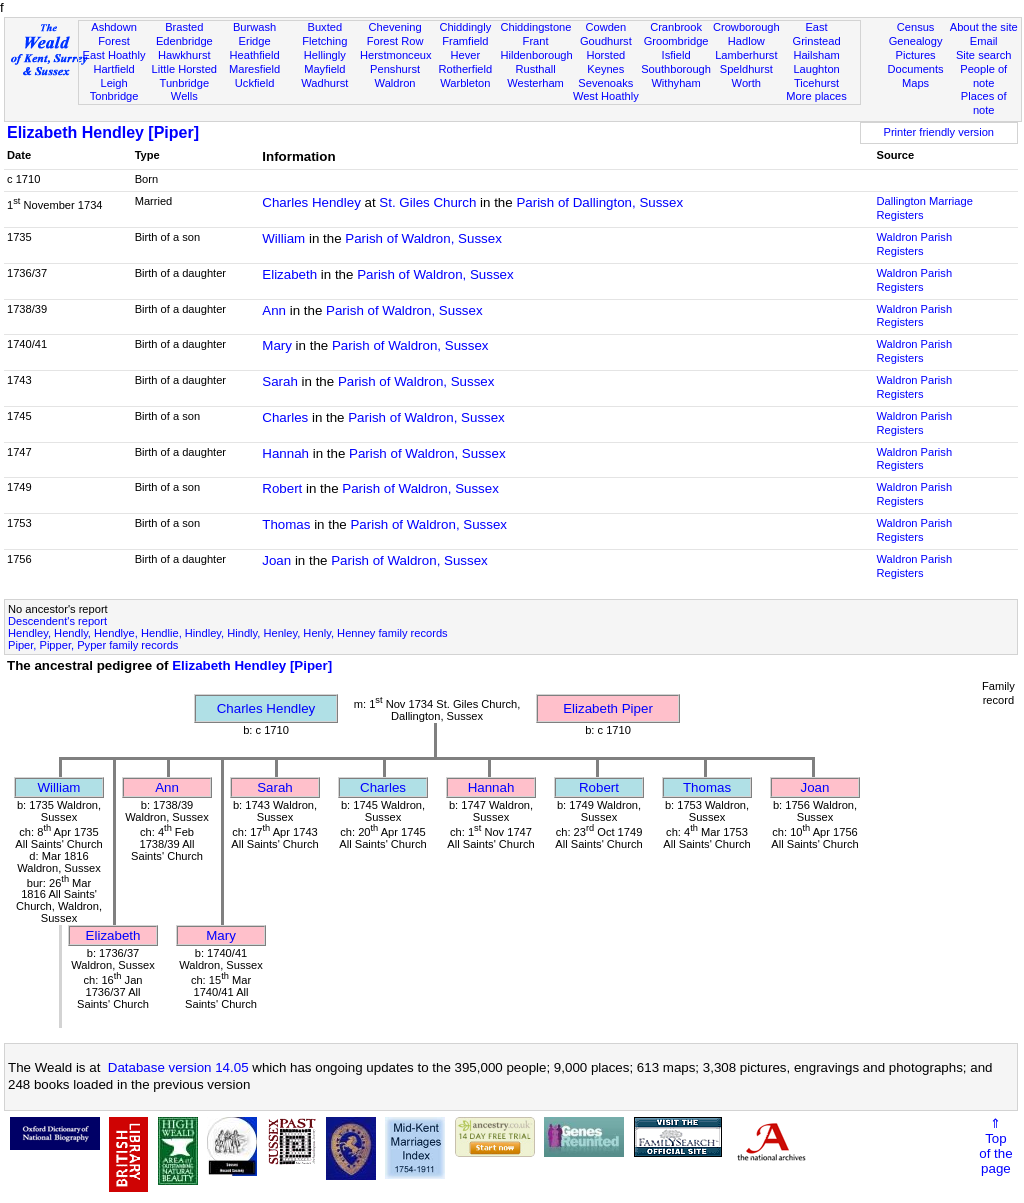 The height and width of the screenshot is (1203, 1024). I want to click on Chevening, so click(395, 27).